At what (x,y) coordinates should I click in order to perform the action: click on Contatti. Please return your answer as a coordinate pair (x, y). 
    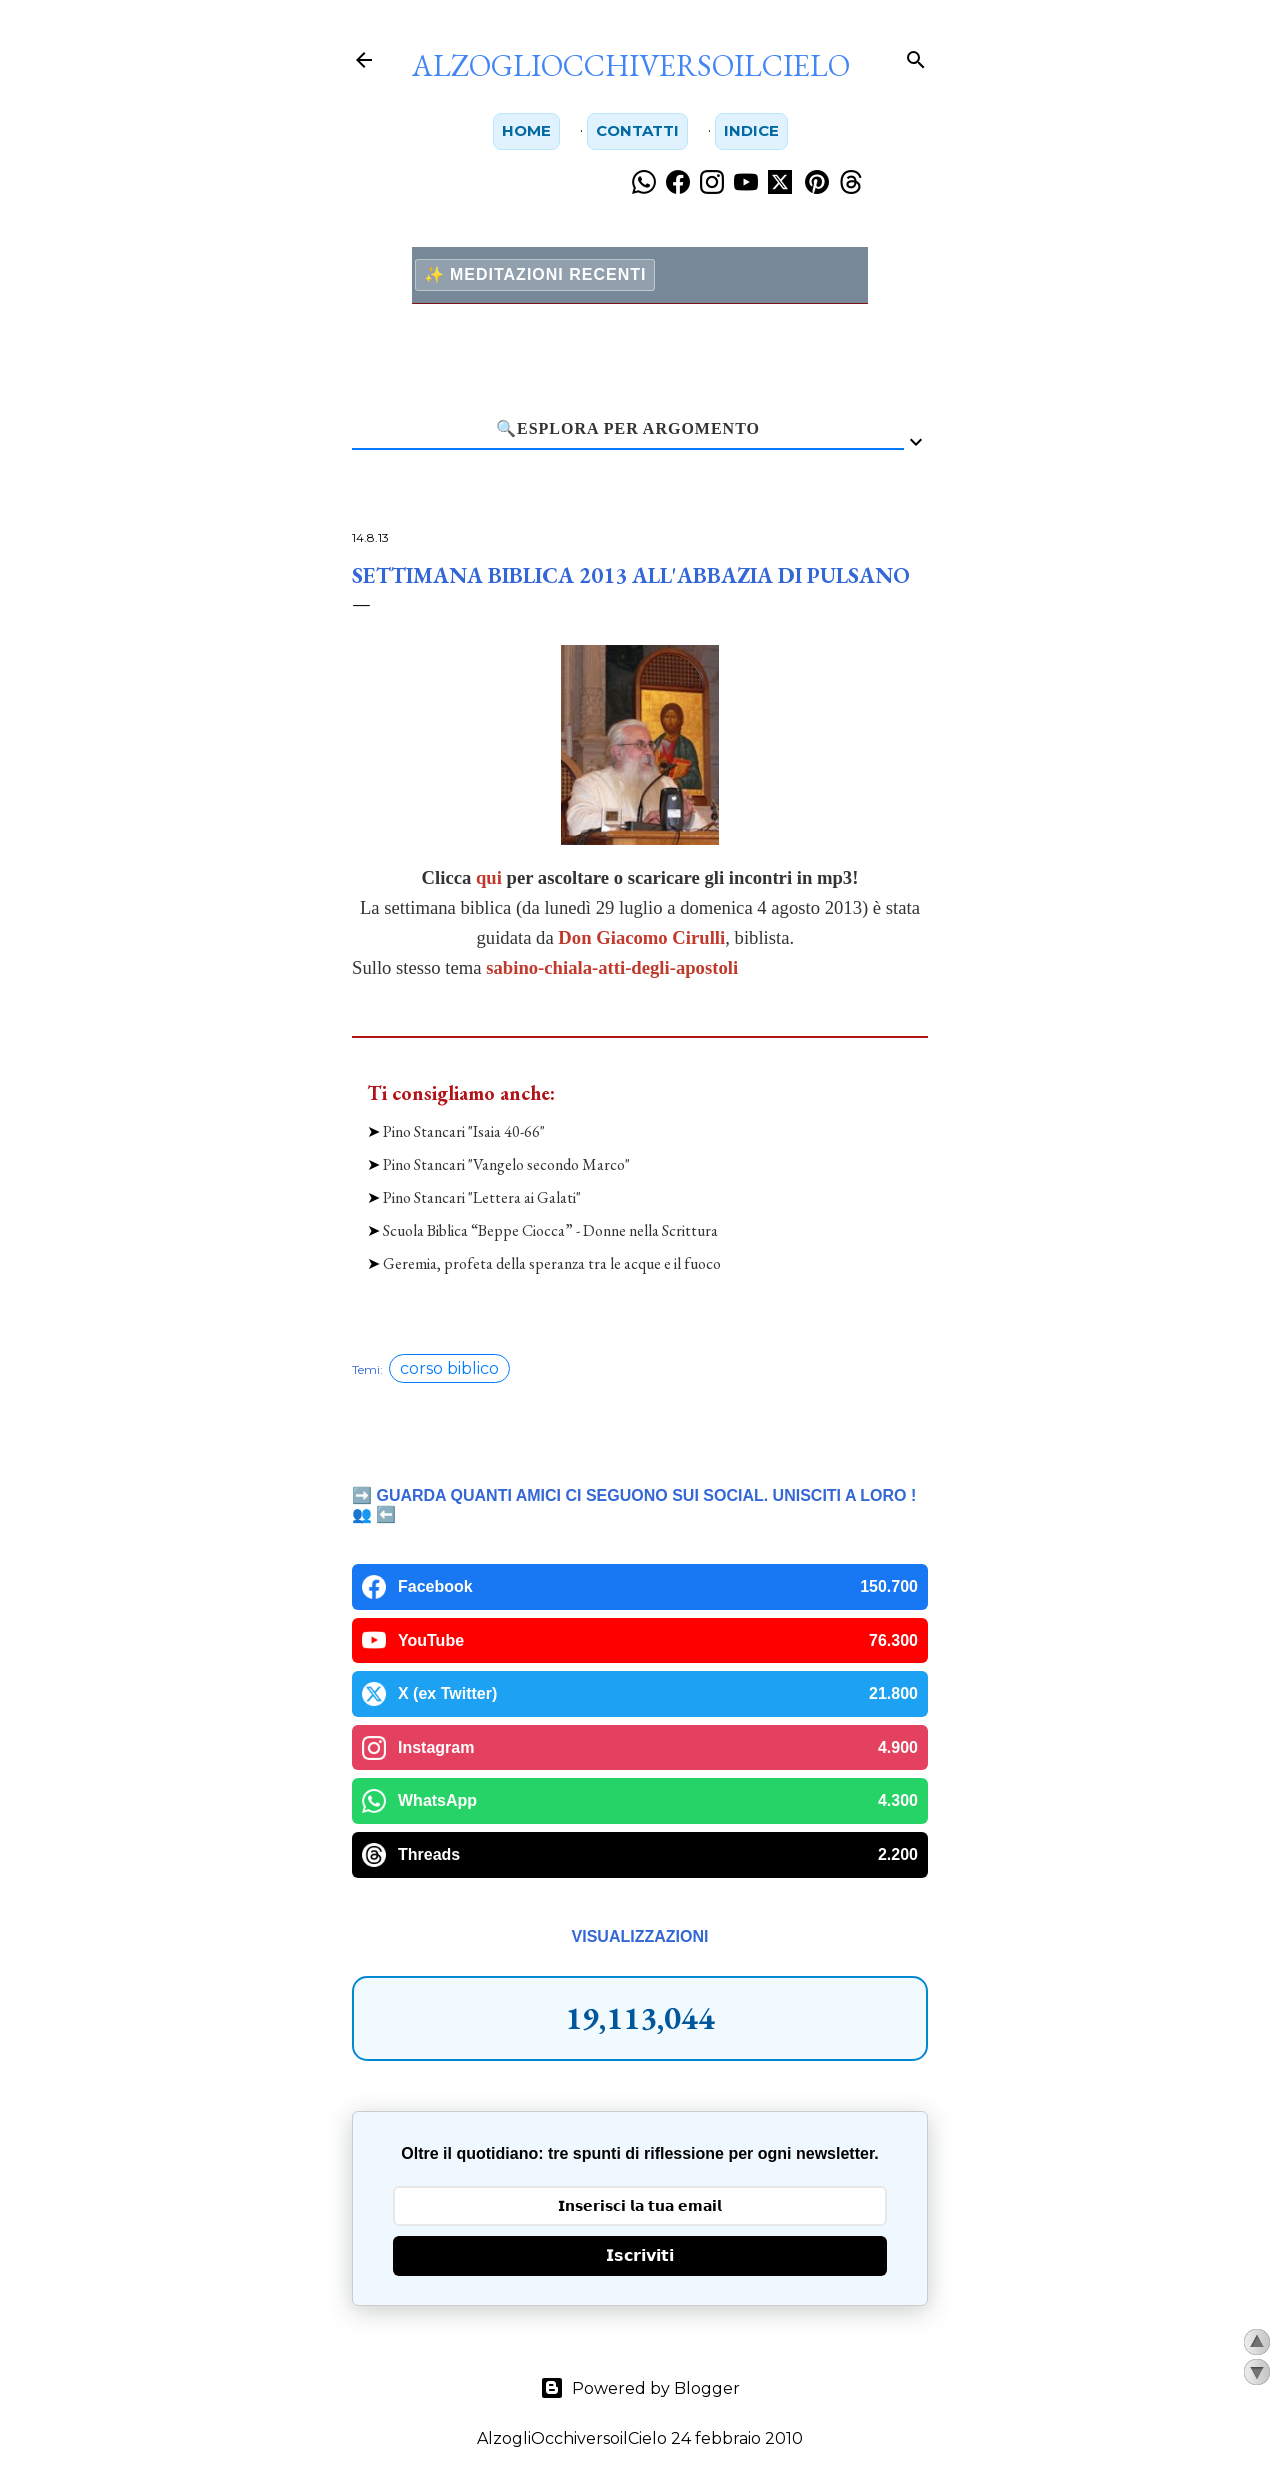
    Looking at the image, I should click on (637, 131).